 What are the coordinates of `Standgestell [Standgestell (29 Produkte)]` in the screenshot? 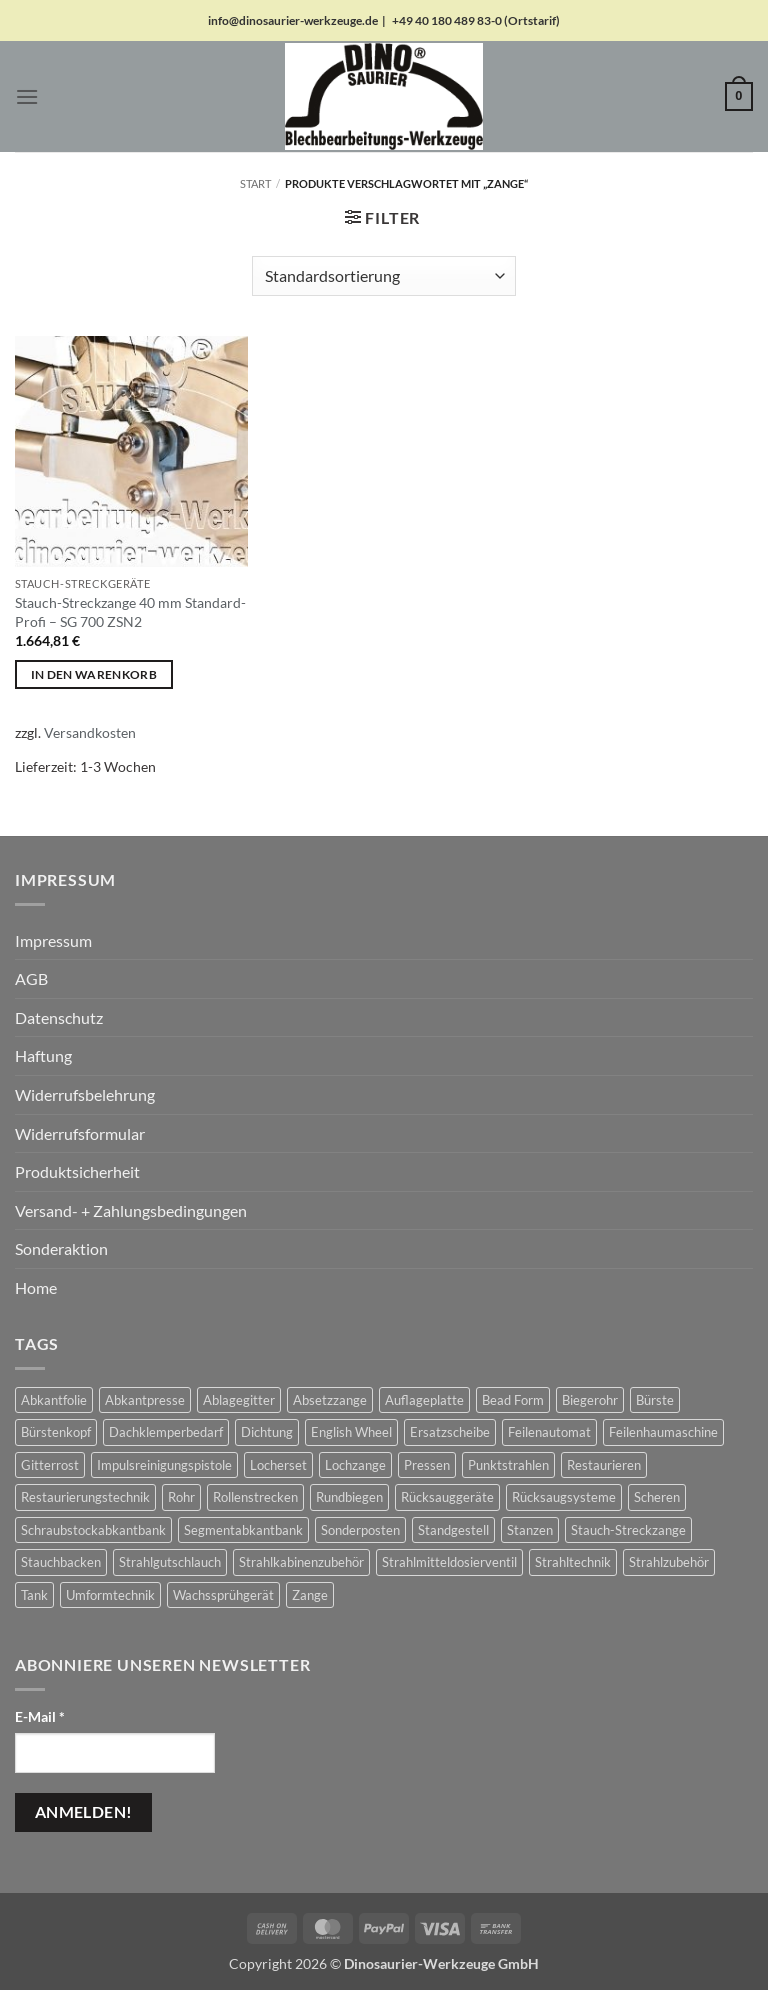 It's located at (453, 1530).